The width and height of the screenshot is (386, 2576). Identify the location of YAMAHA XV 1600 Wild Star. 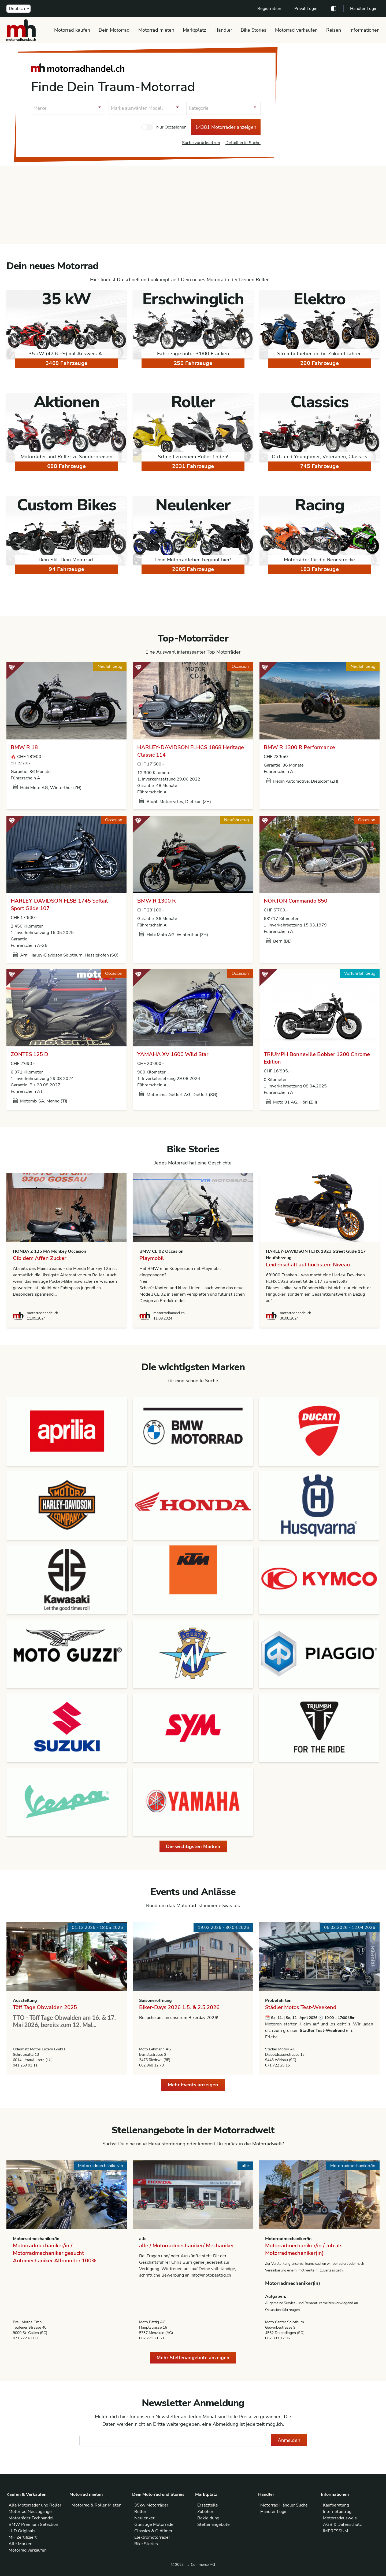
(172, 1054).